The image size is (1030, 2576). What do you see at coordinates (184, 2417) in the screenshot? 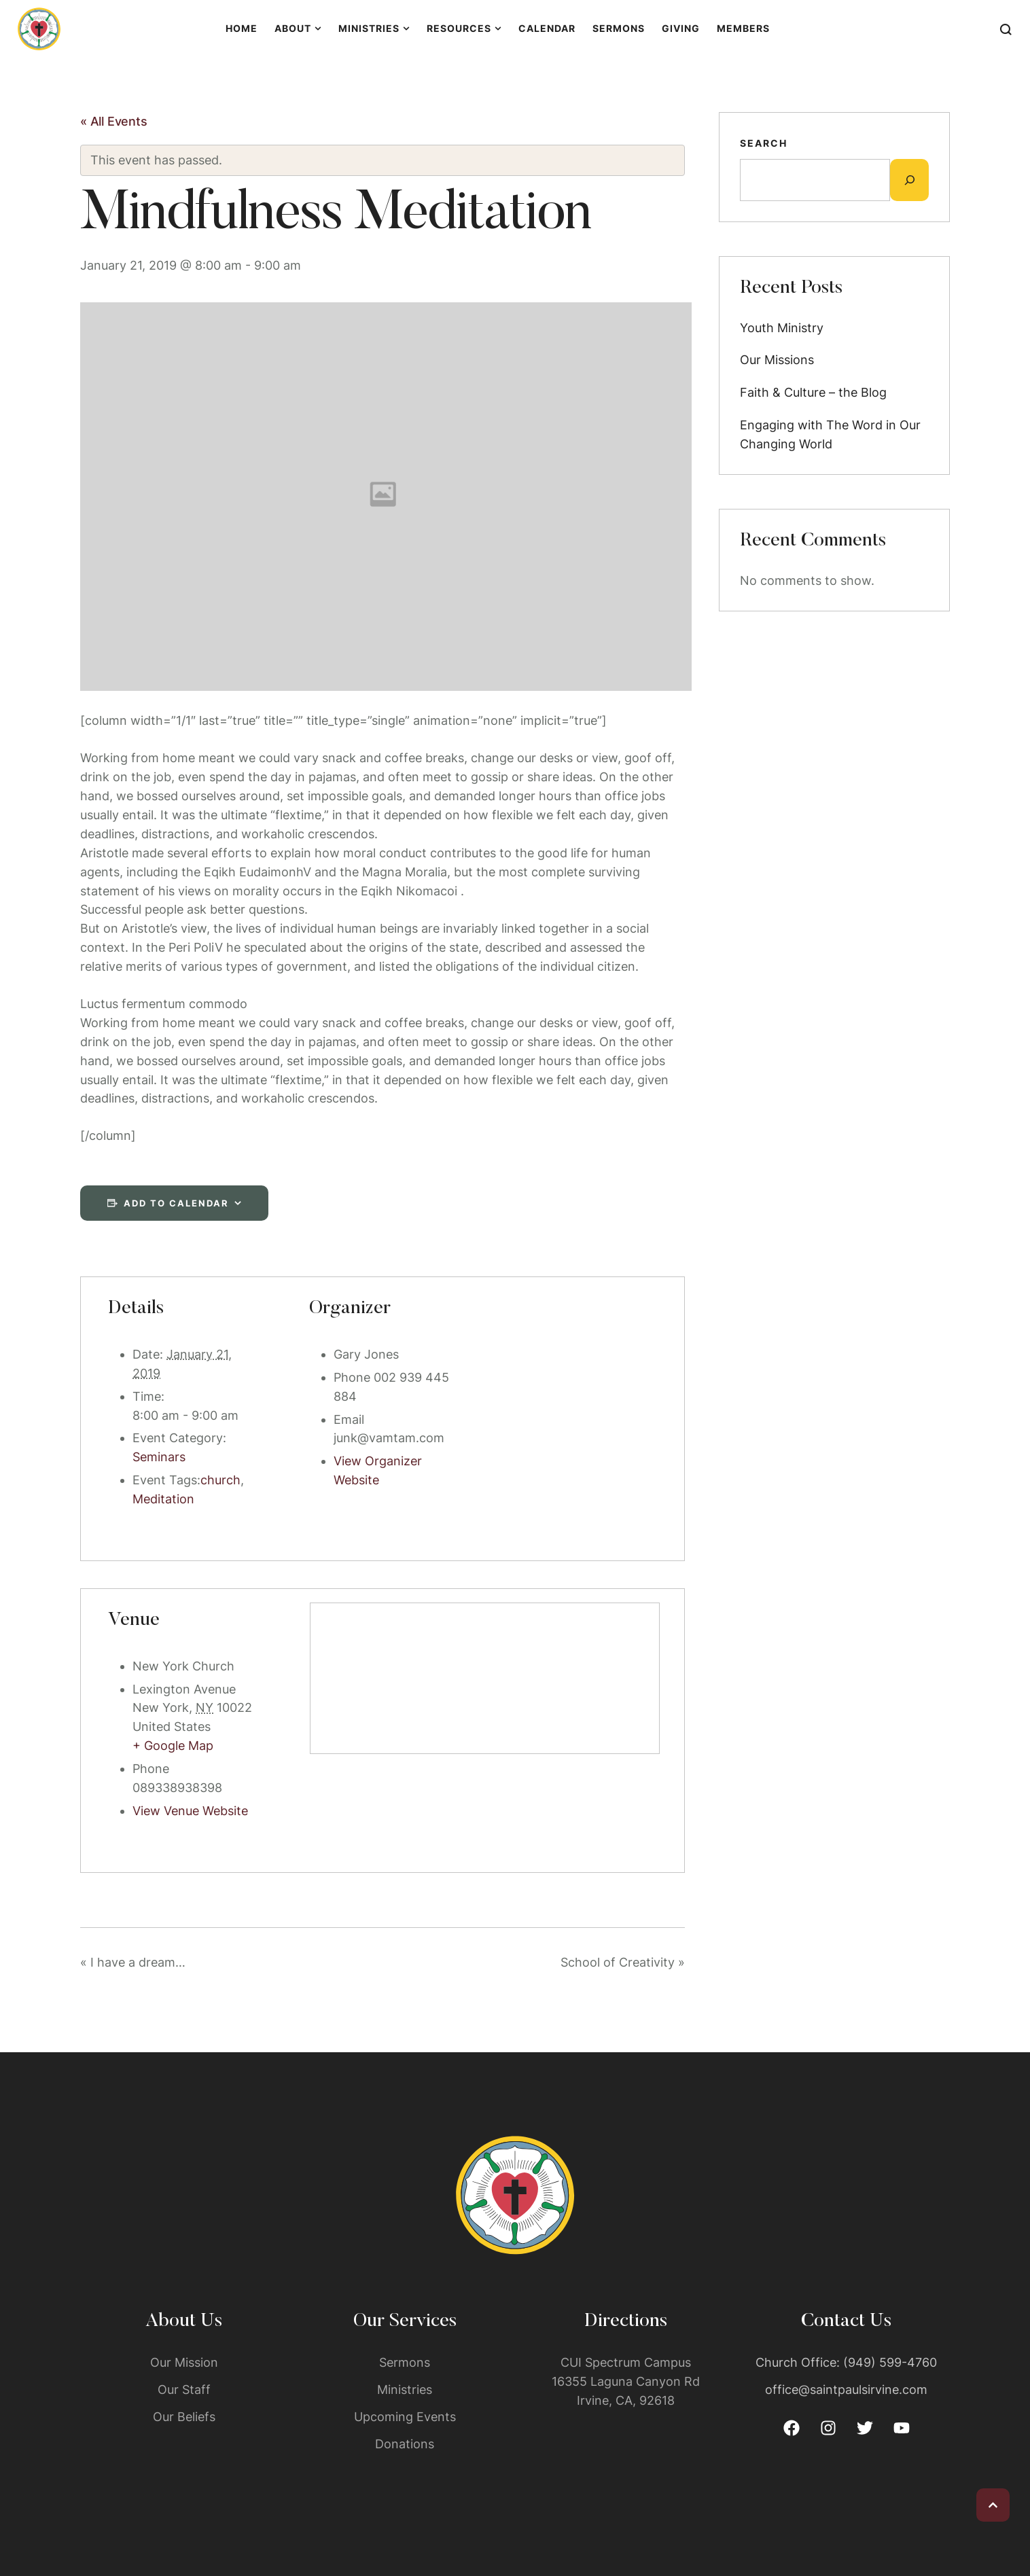
I see `Our Beliefs` at bounding box center [184, 2417].